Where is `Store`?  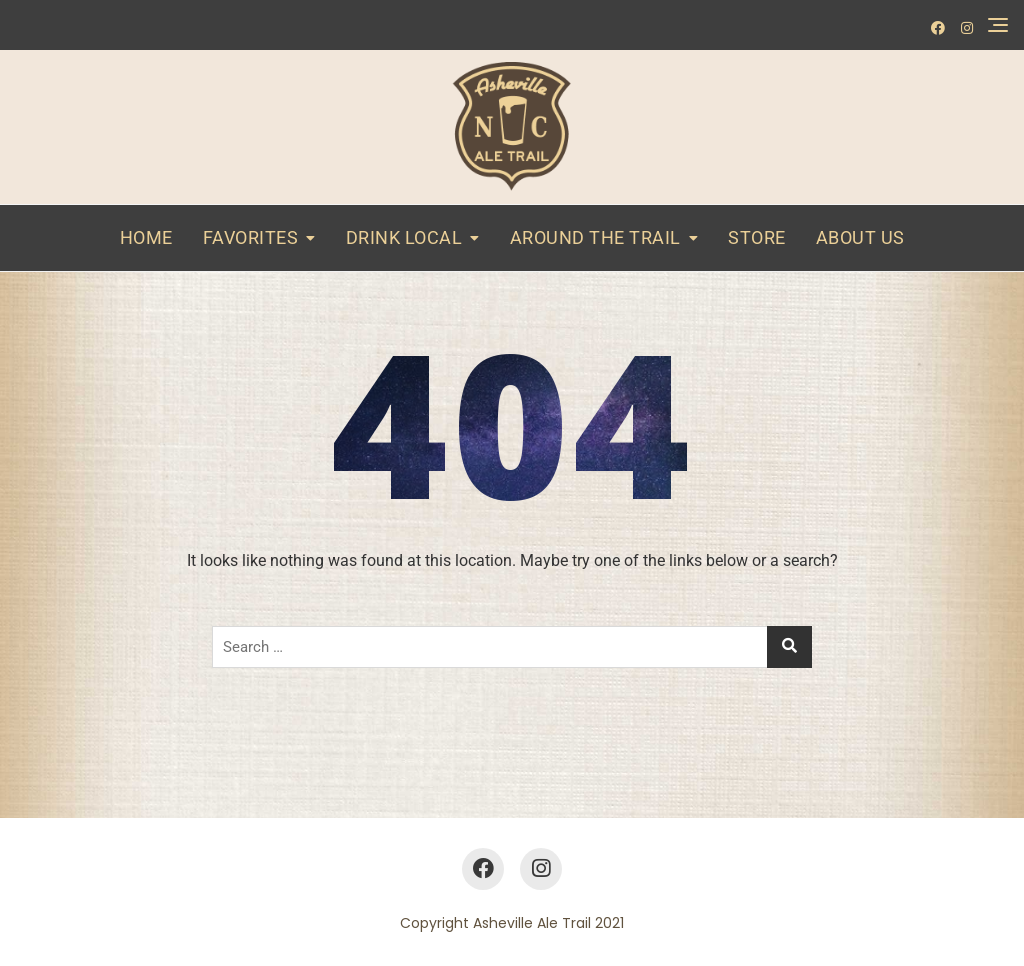
Store is located at coordinates (757, 237).